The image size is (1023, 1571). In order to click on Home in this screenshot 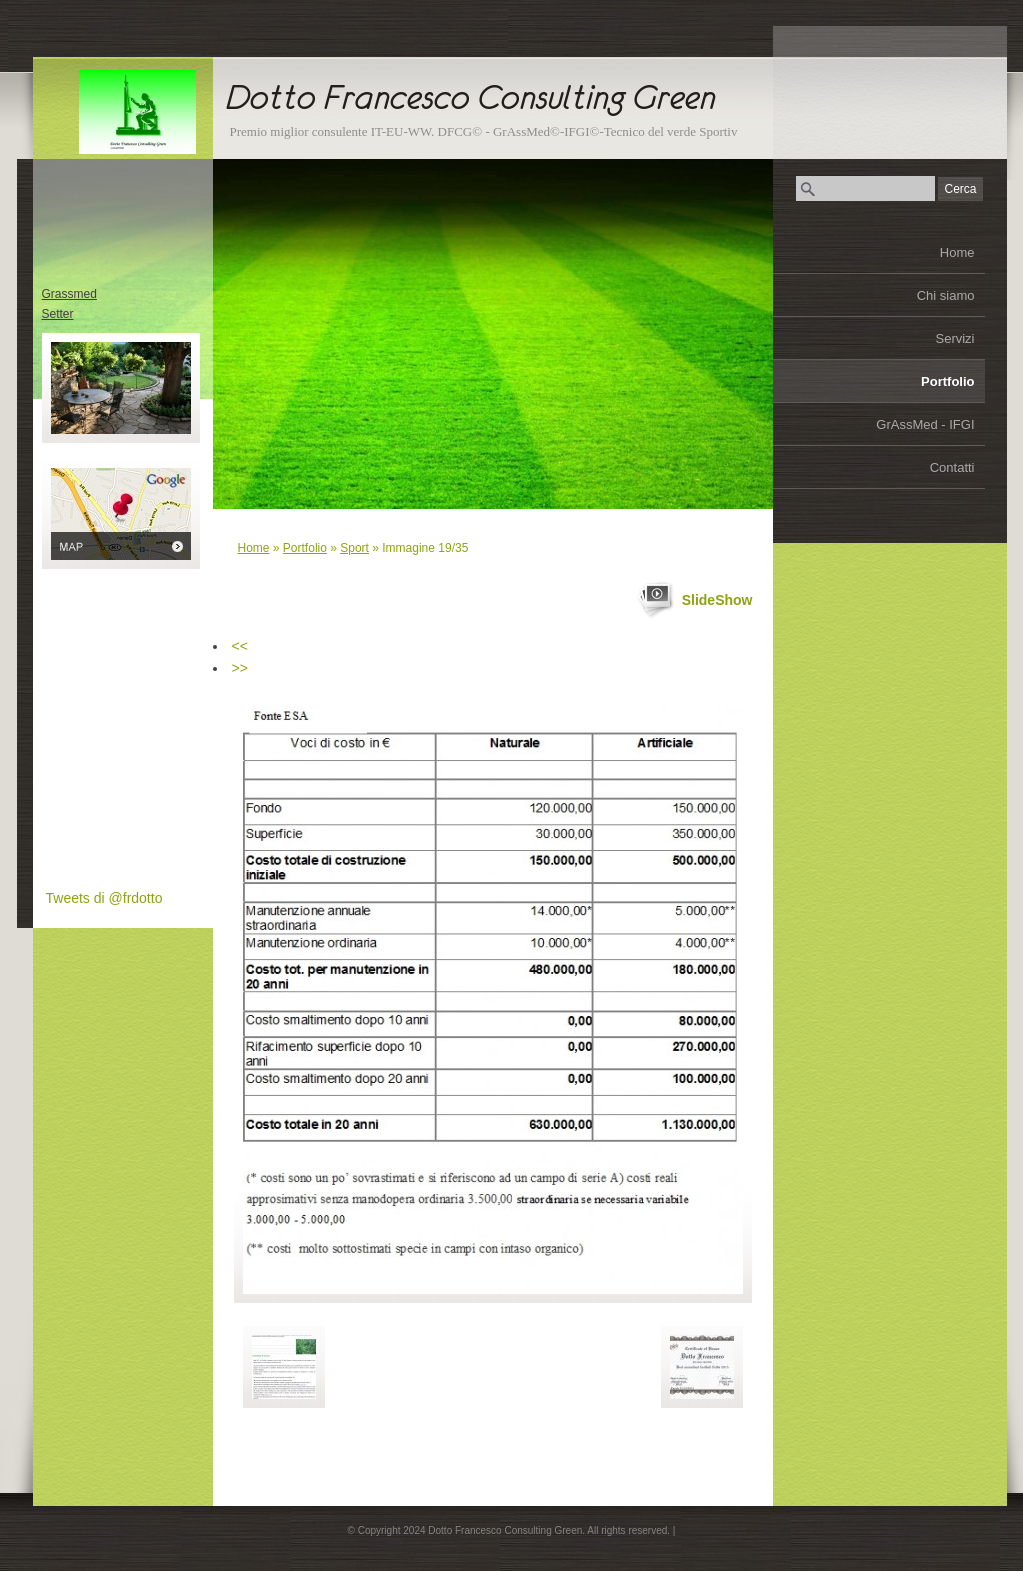, I will do `click(957, 252)`.